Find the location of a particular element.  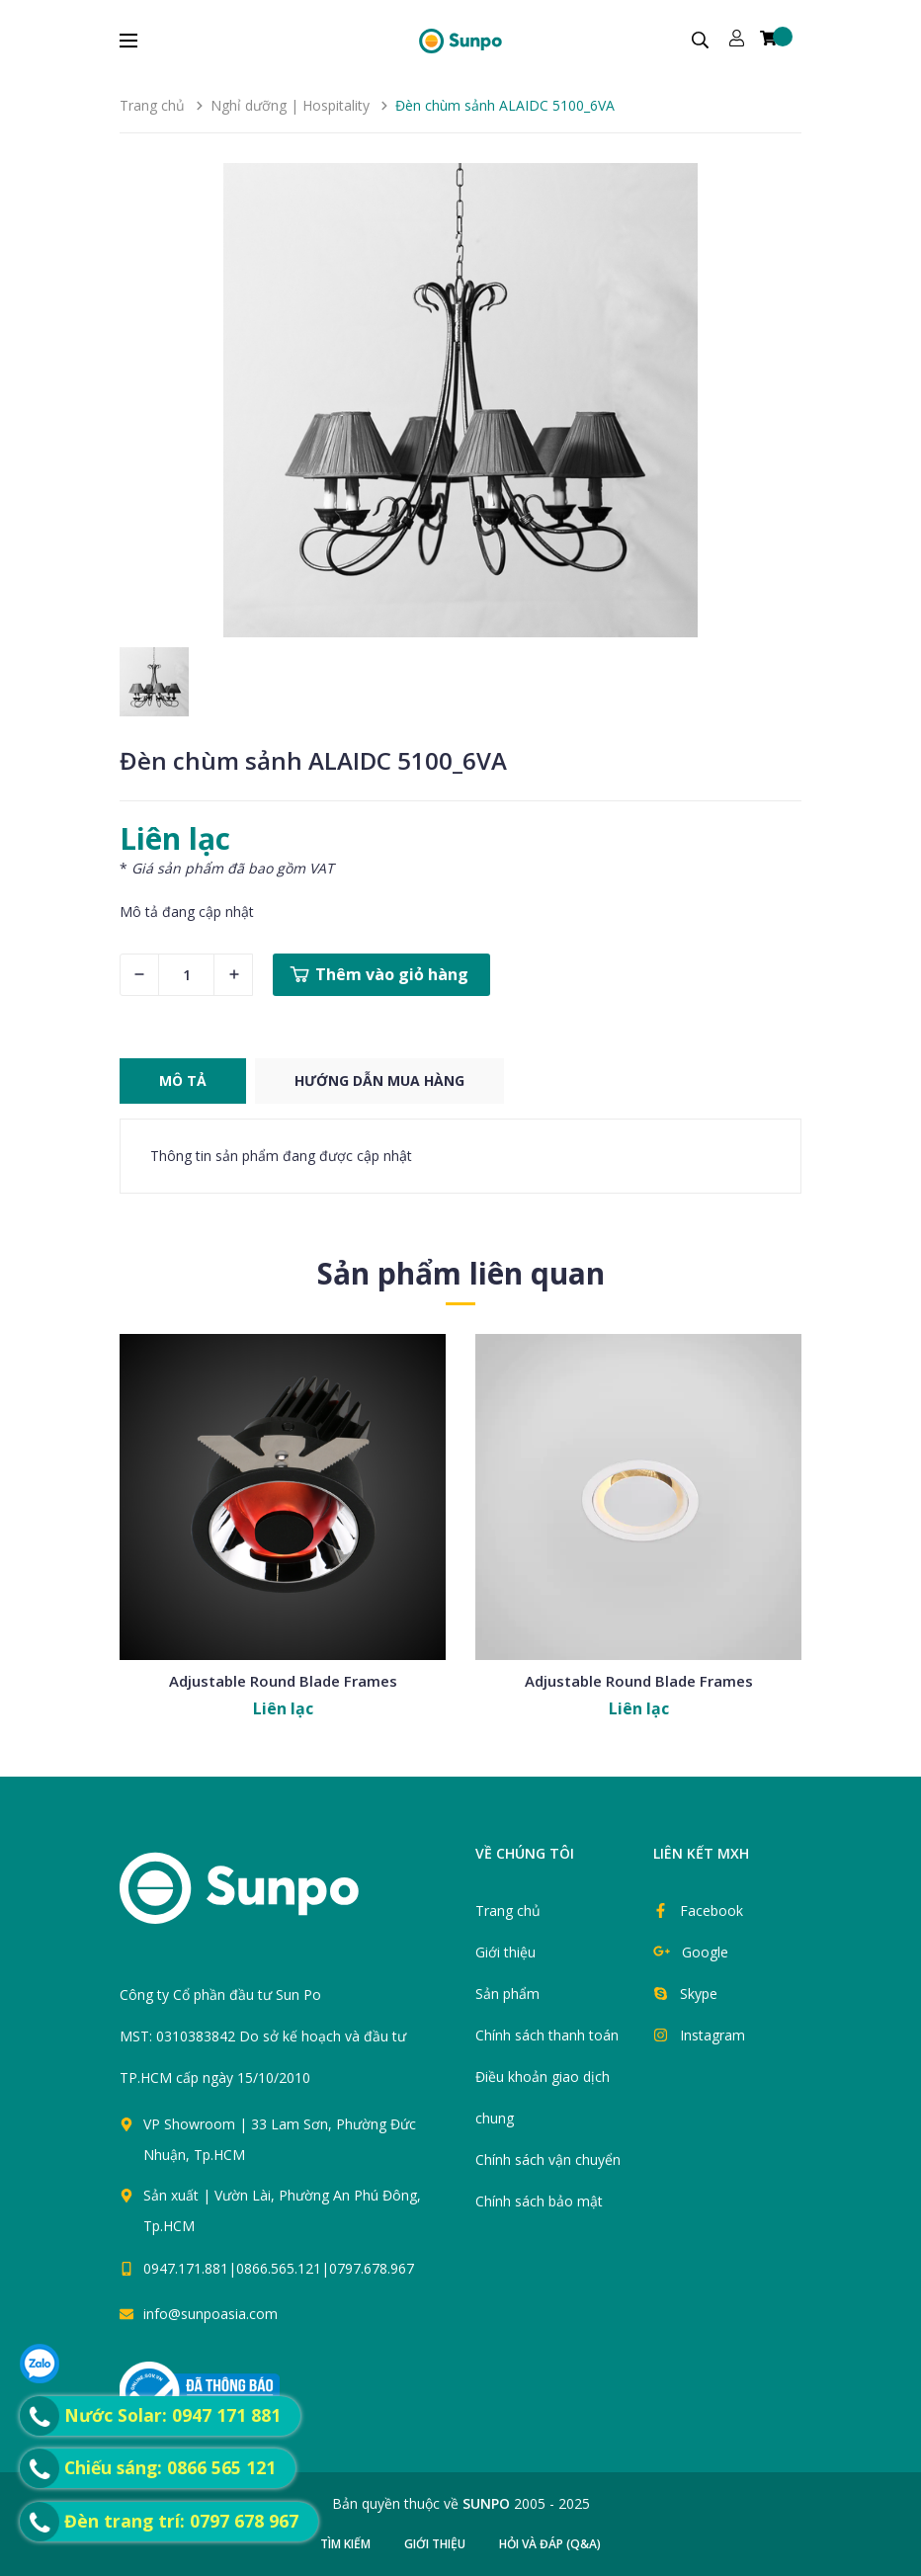

Facebook is located at coordinates (711, 1910).